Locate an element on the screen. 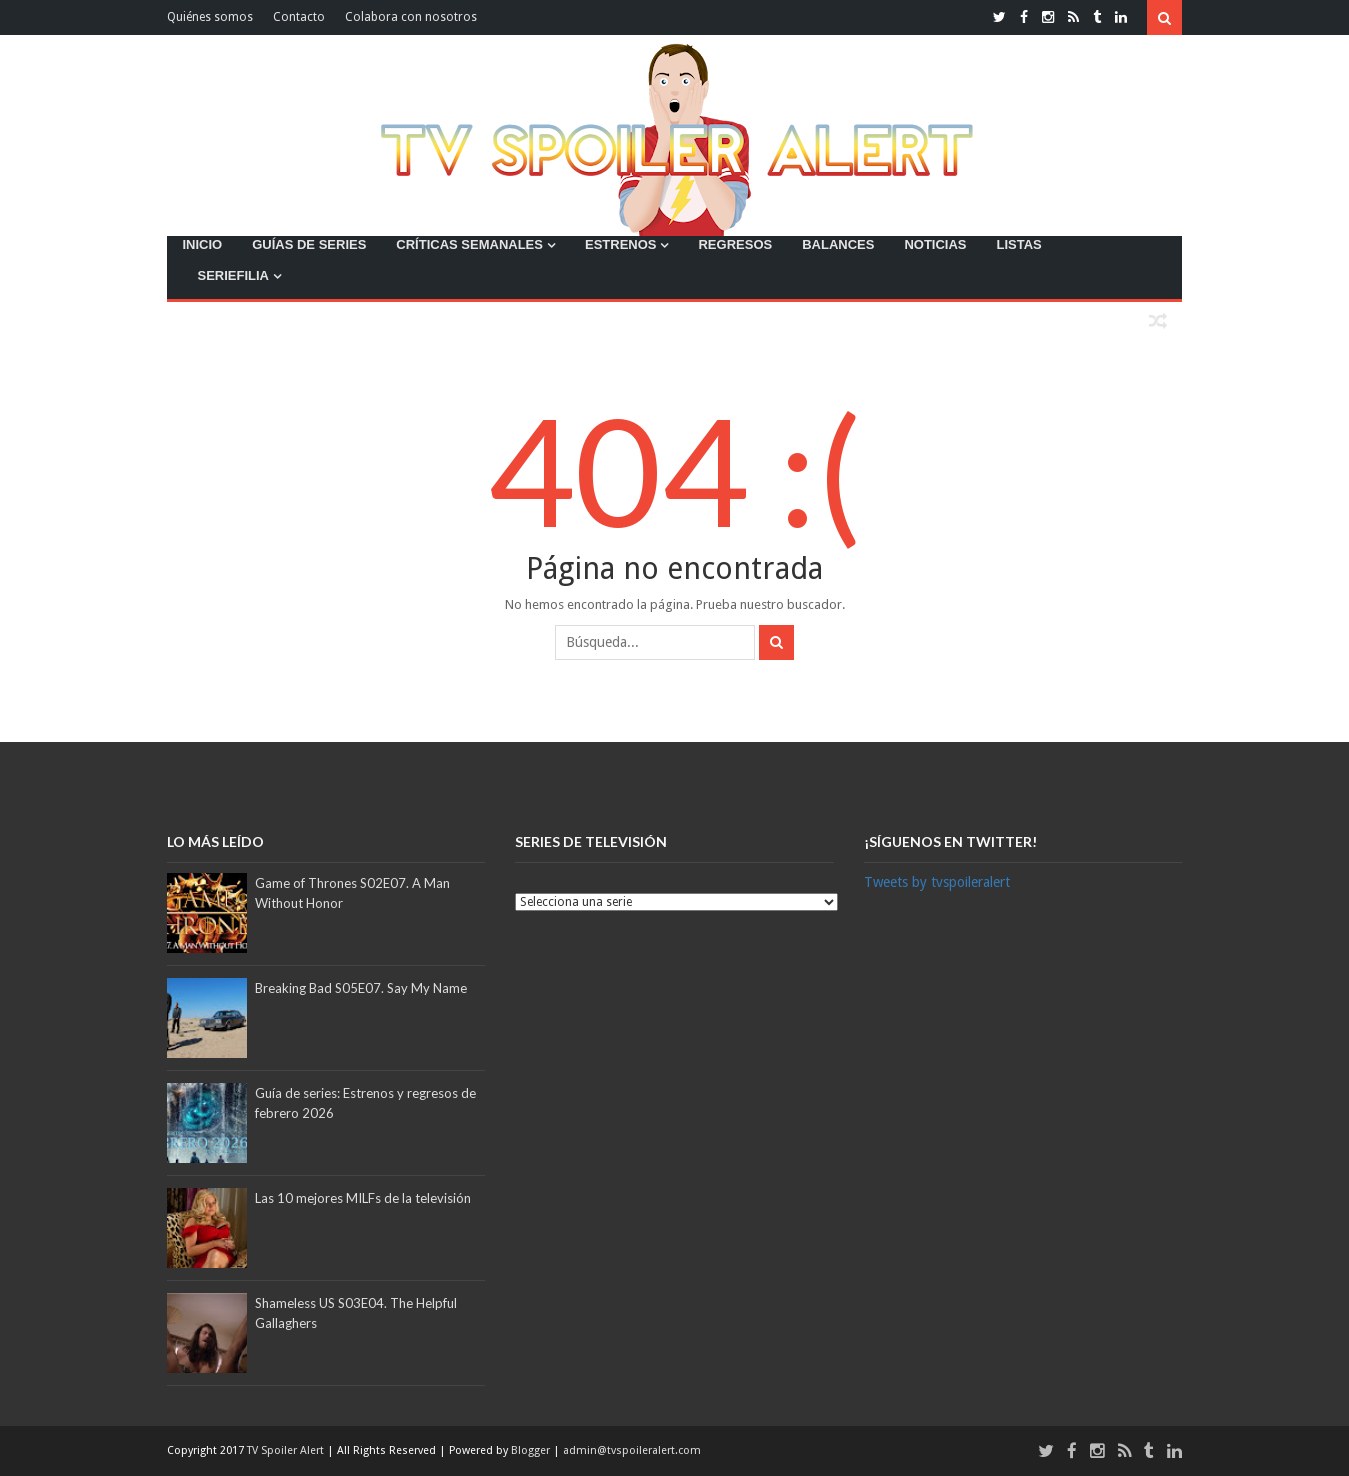  Blogger is located at coordinates (532, 1450).